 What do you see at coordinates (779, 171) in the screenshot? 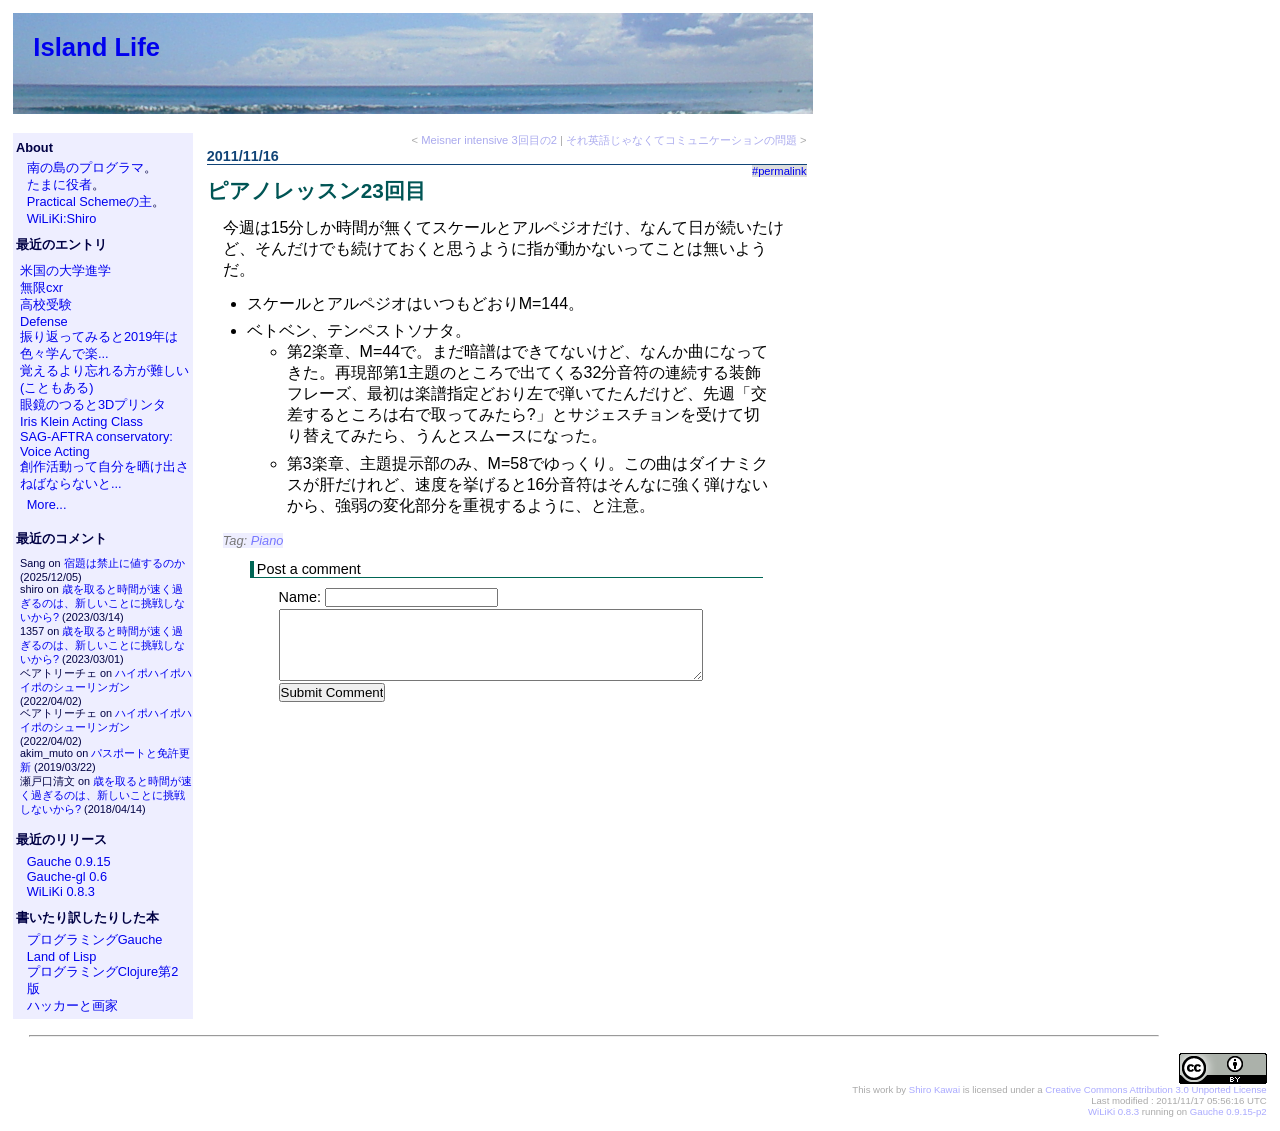
I see `#permalink` at bounding box center [779, 171].